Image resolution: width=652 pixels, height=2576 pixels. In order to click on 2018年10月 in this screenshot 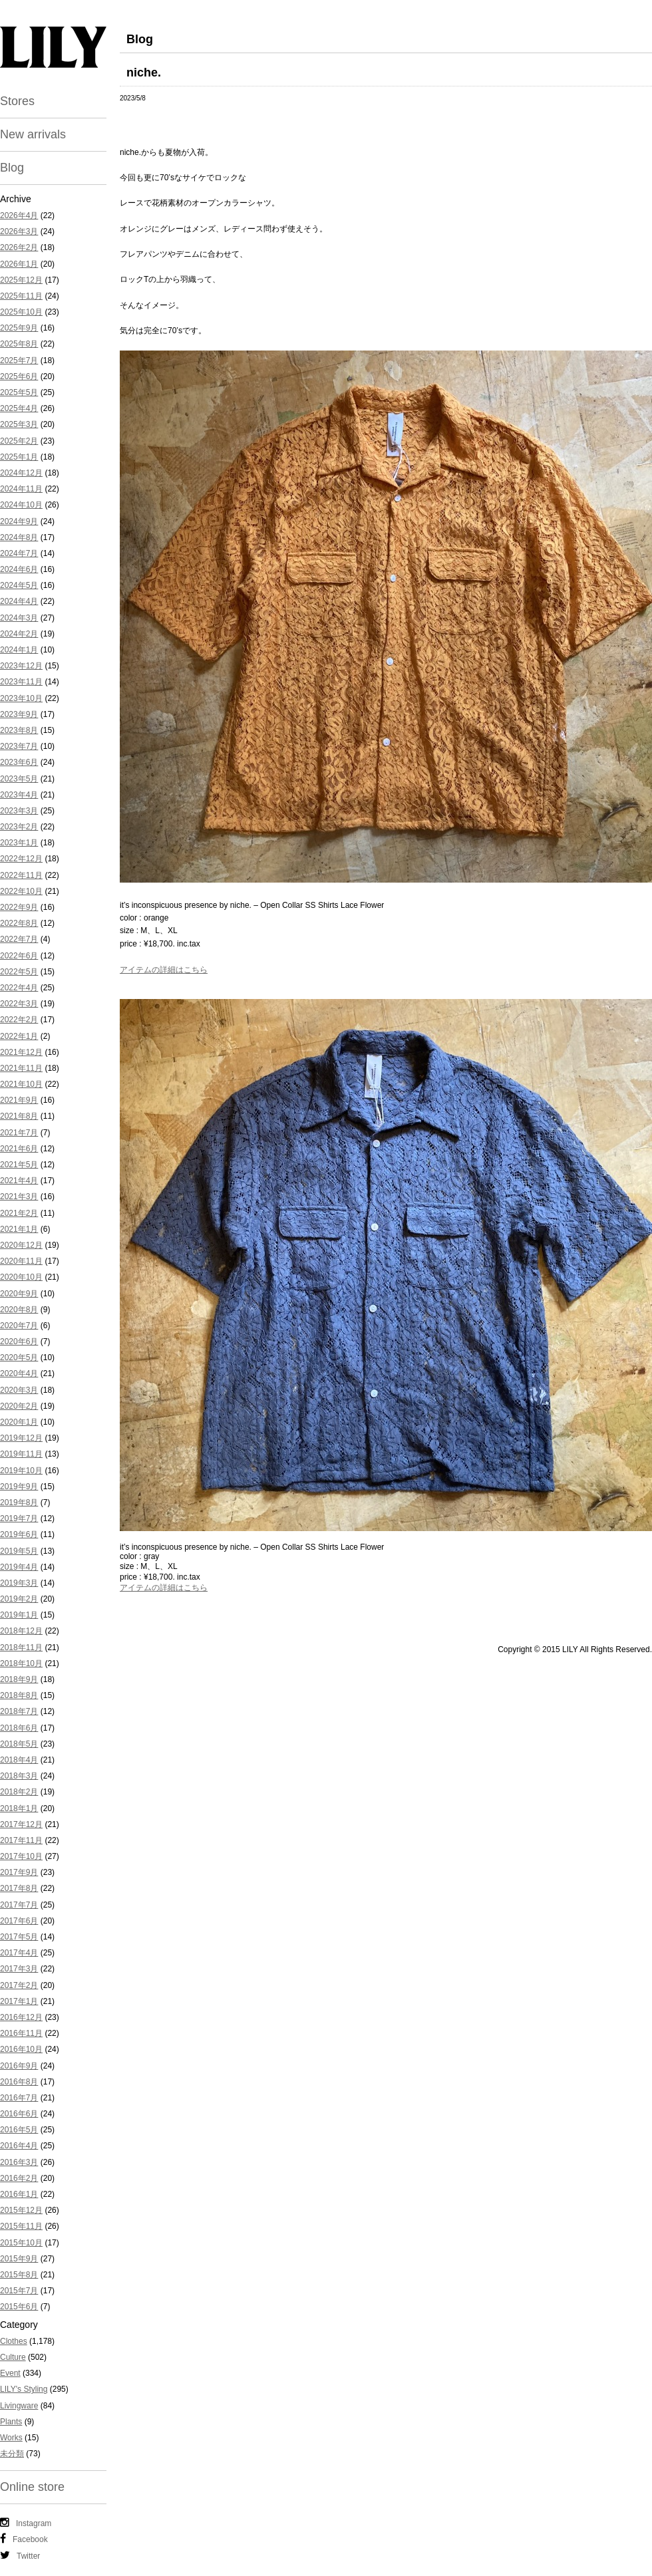, I will do `click(21, 1663)`.